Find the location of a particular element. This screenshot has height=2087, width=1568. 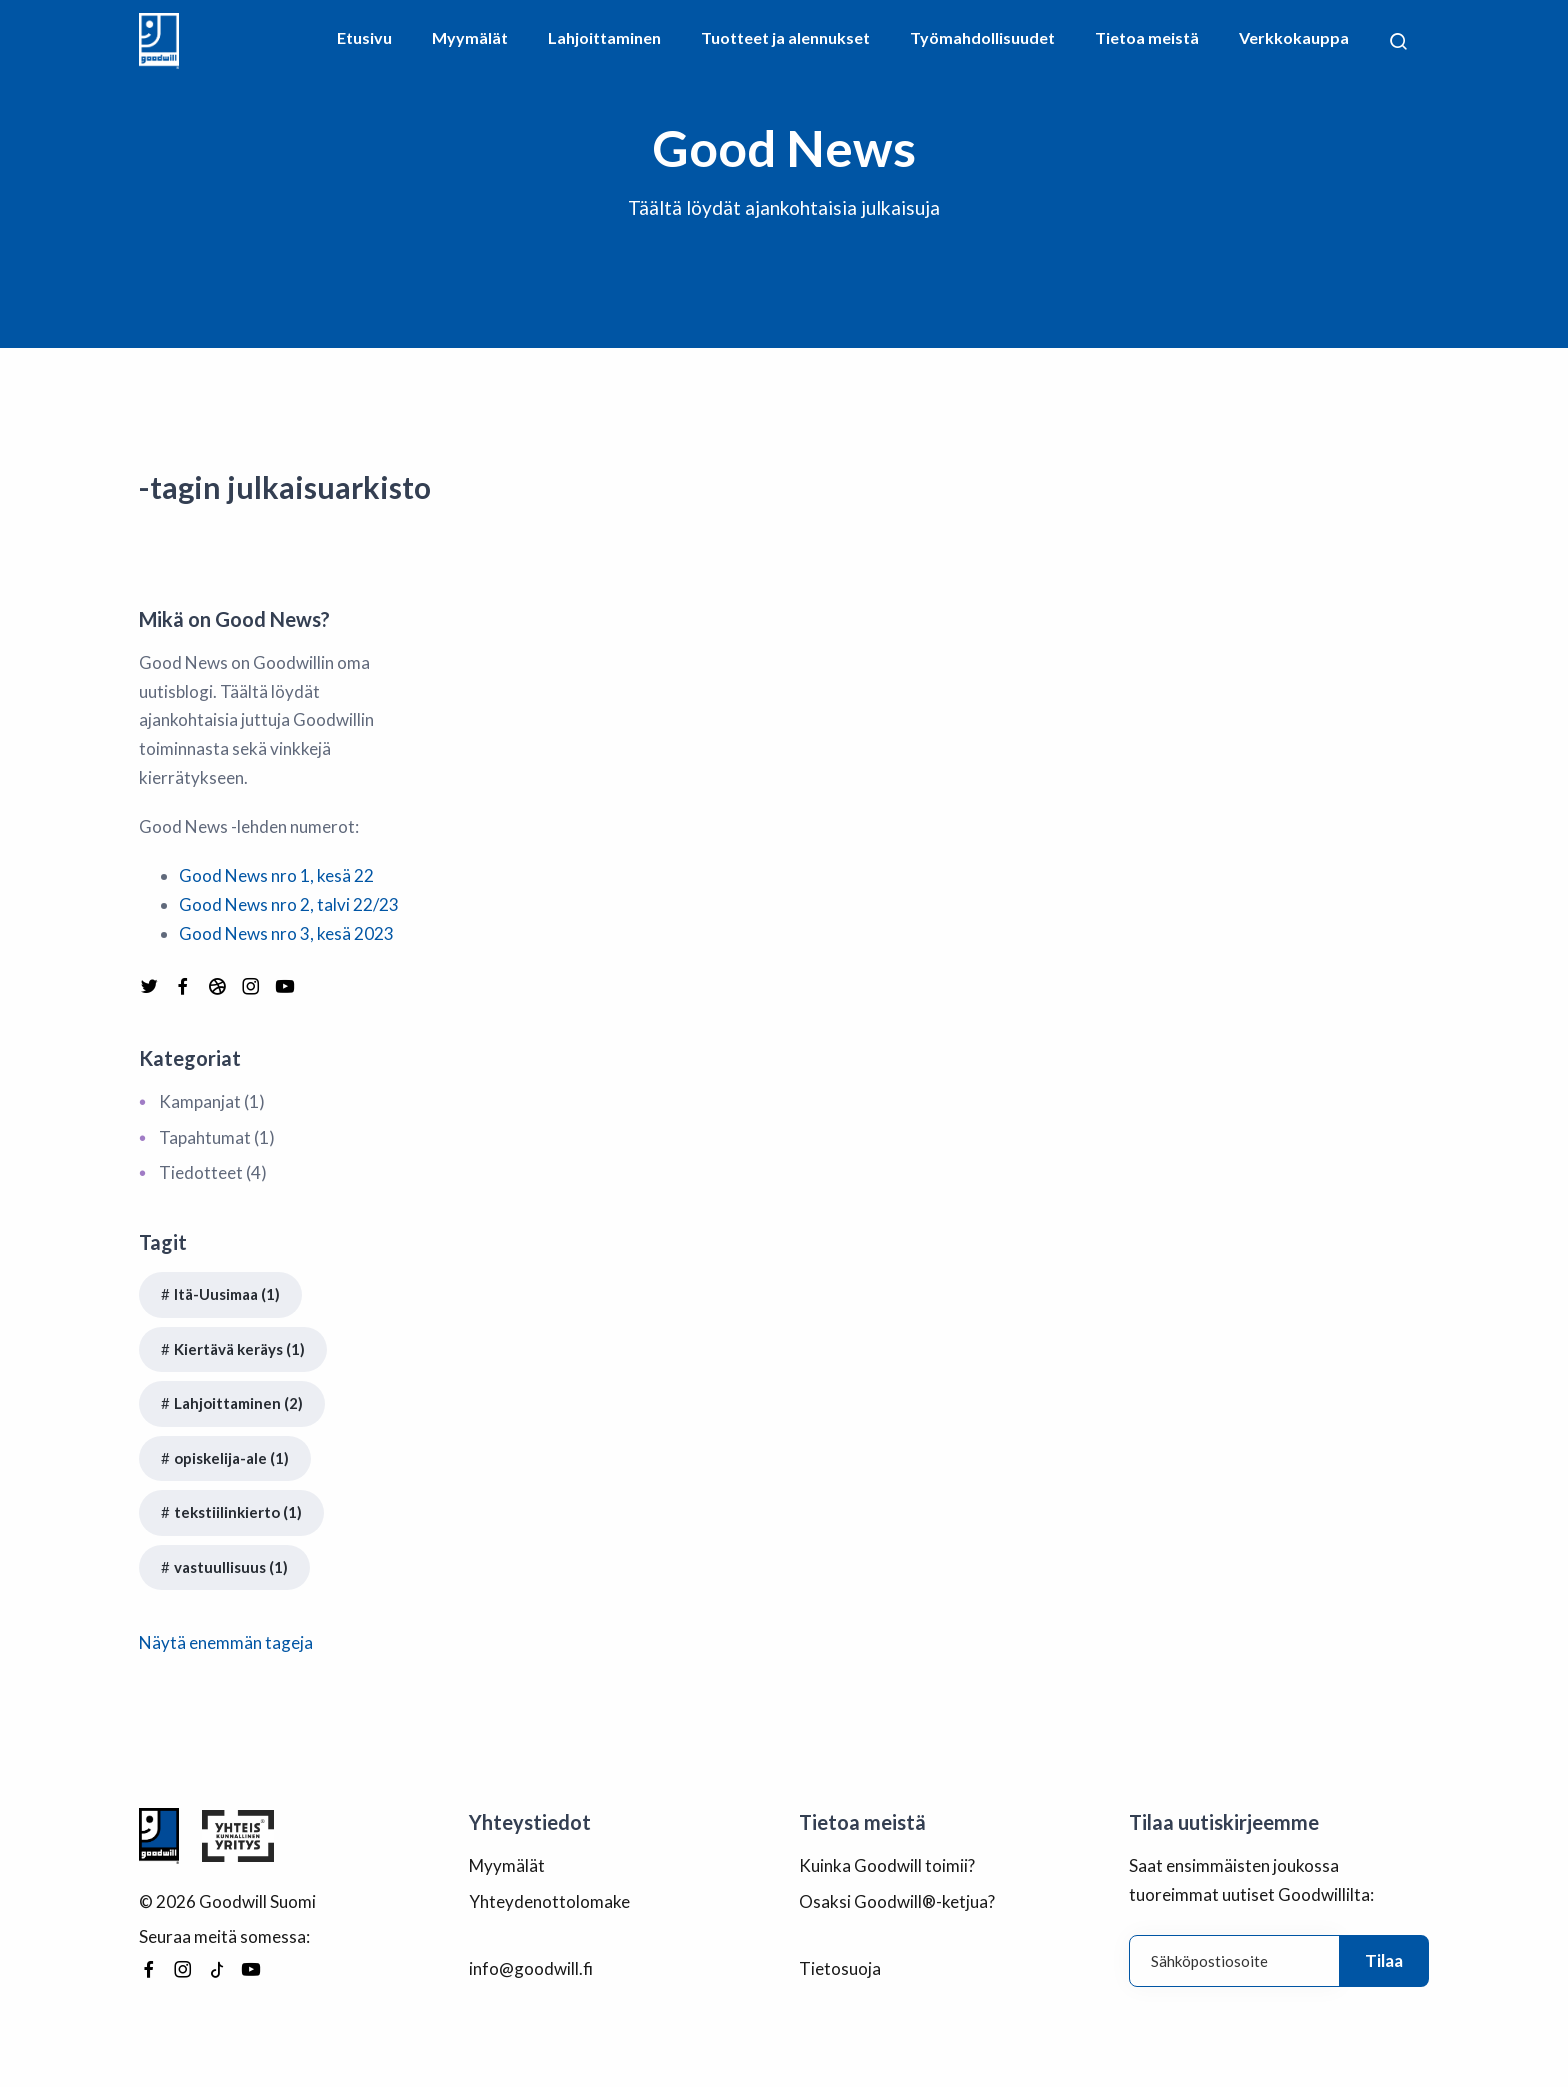

Tietoa meistä is located at coordinates (1147, 37).